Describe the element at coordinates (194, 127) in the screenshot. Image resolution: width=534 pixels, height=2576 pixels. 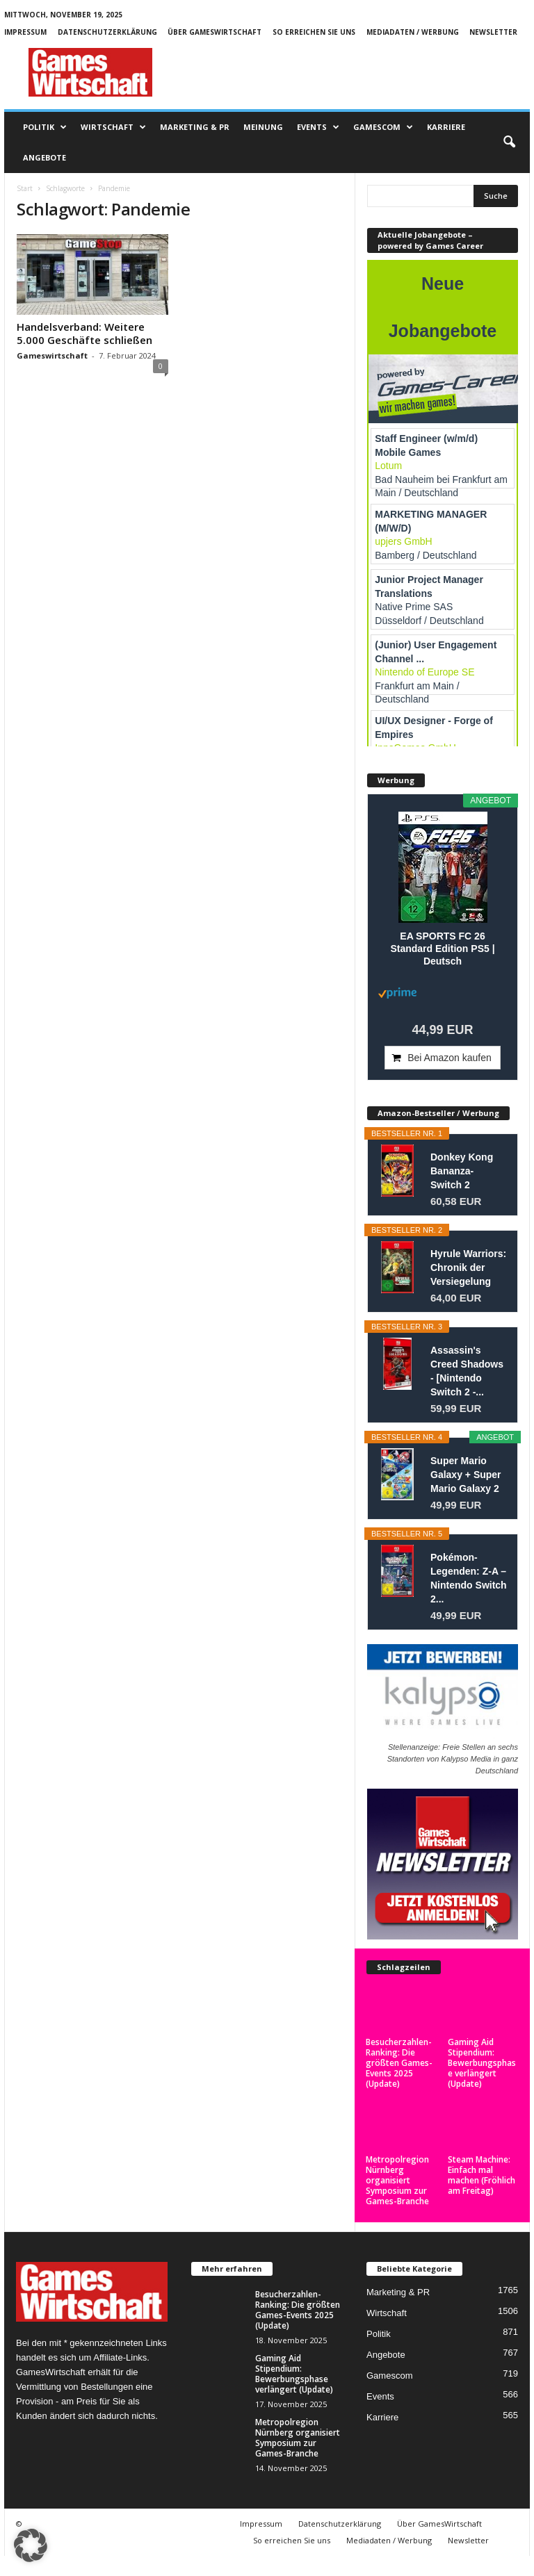
I see `Marketing & PR` at that location.